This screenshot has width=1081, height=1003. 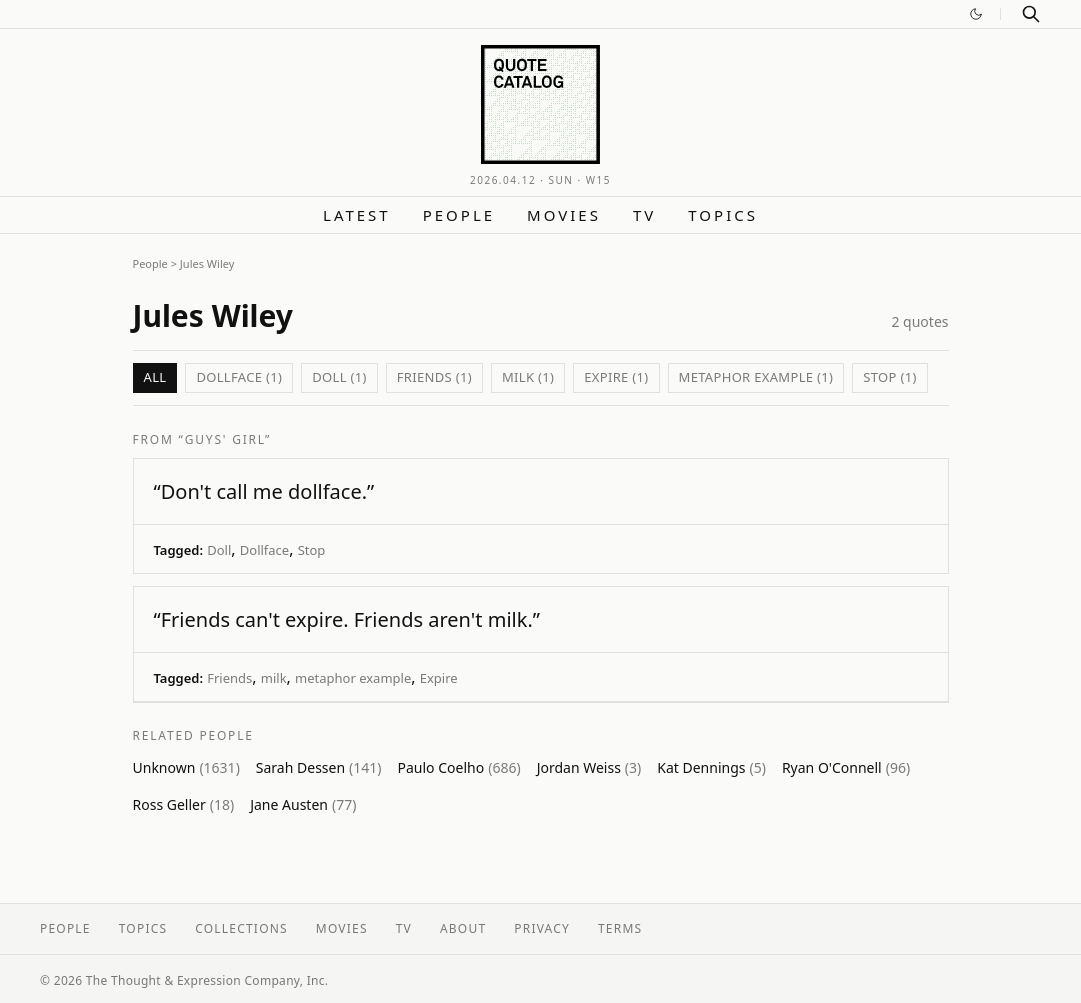 What do you see at coordinates (976, 14) in the screenshot?
I see `[Switch to dark mode]` at bounding box center [976, 14].